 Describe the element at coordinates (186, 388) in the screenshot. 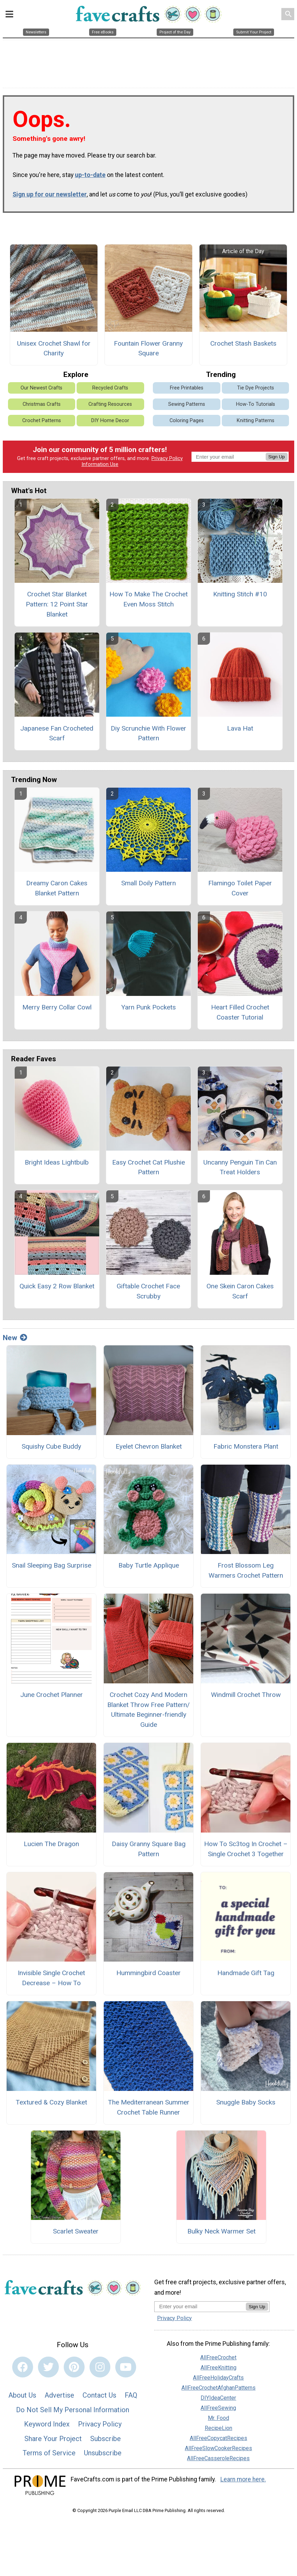

I see `Free Printables` at that location.